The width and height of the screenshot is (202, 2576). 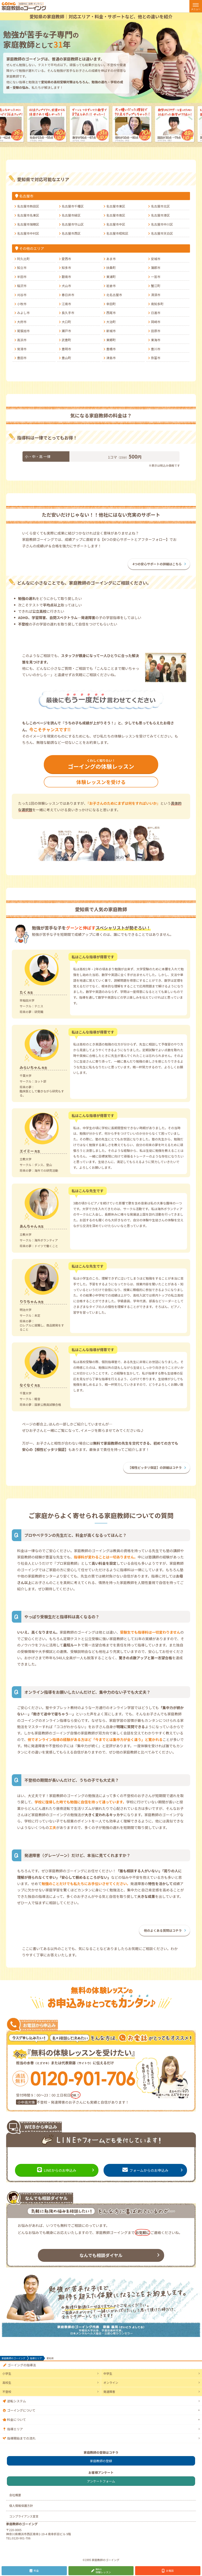 I want to click on 会社概要, so click(x=15, y=2495).